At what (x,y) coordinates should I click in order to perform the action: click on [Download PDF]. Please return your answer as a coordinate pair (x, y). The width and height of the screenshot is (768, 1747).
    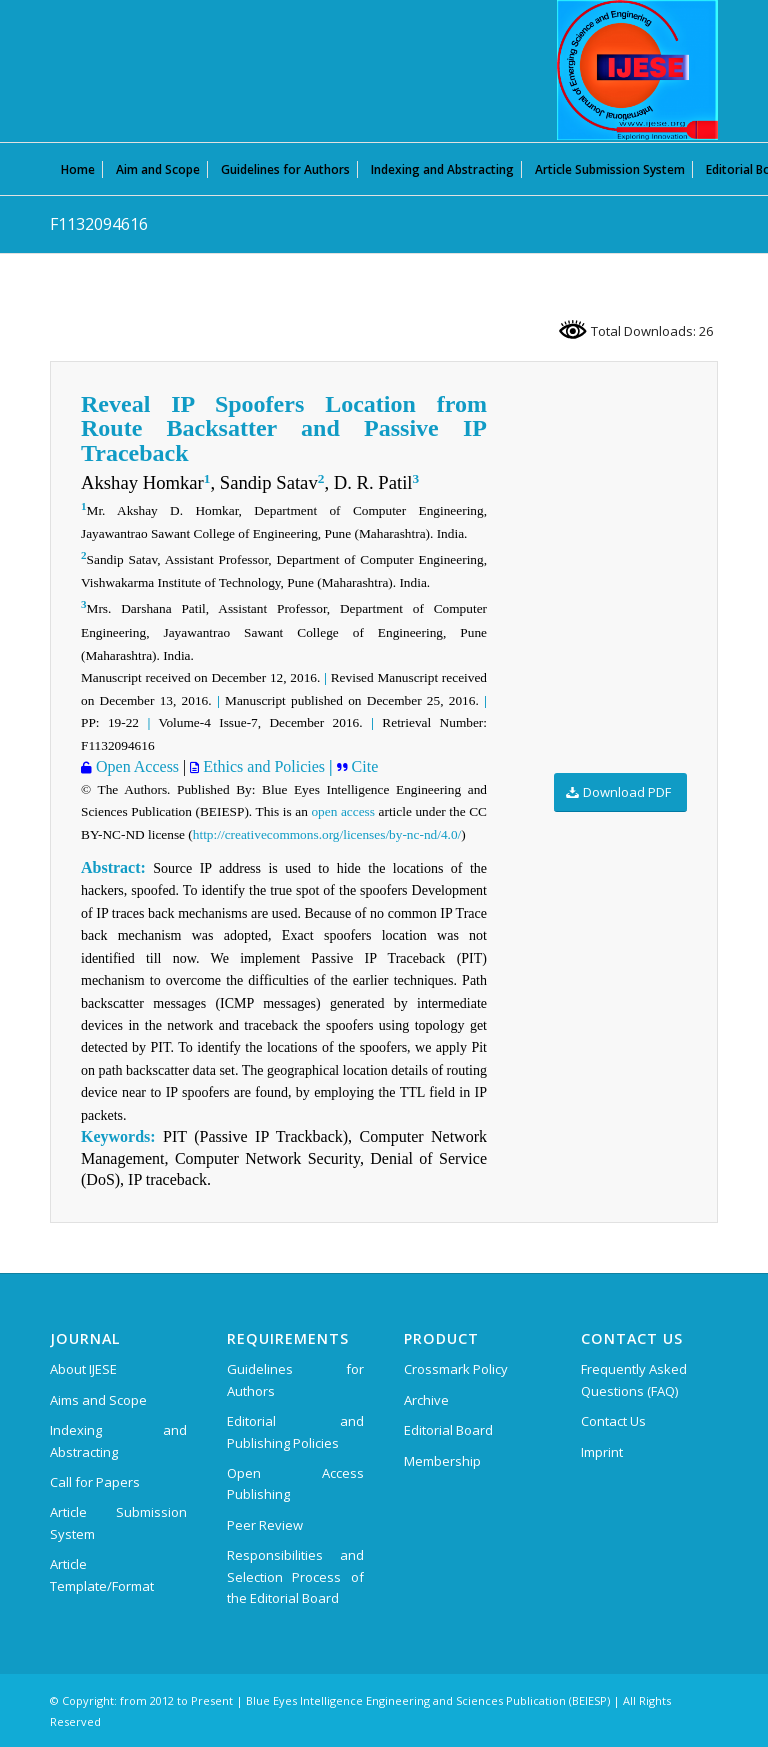
    Looking at the image, I should click on (620, 792).